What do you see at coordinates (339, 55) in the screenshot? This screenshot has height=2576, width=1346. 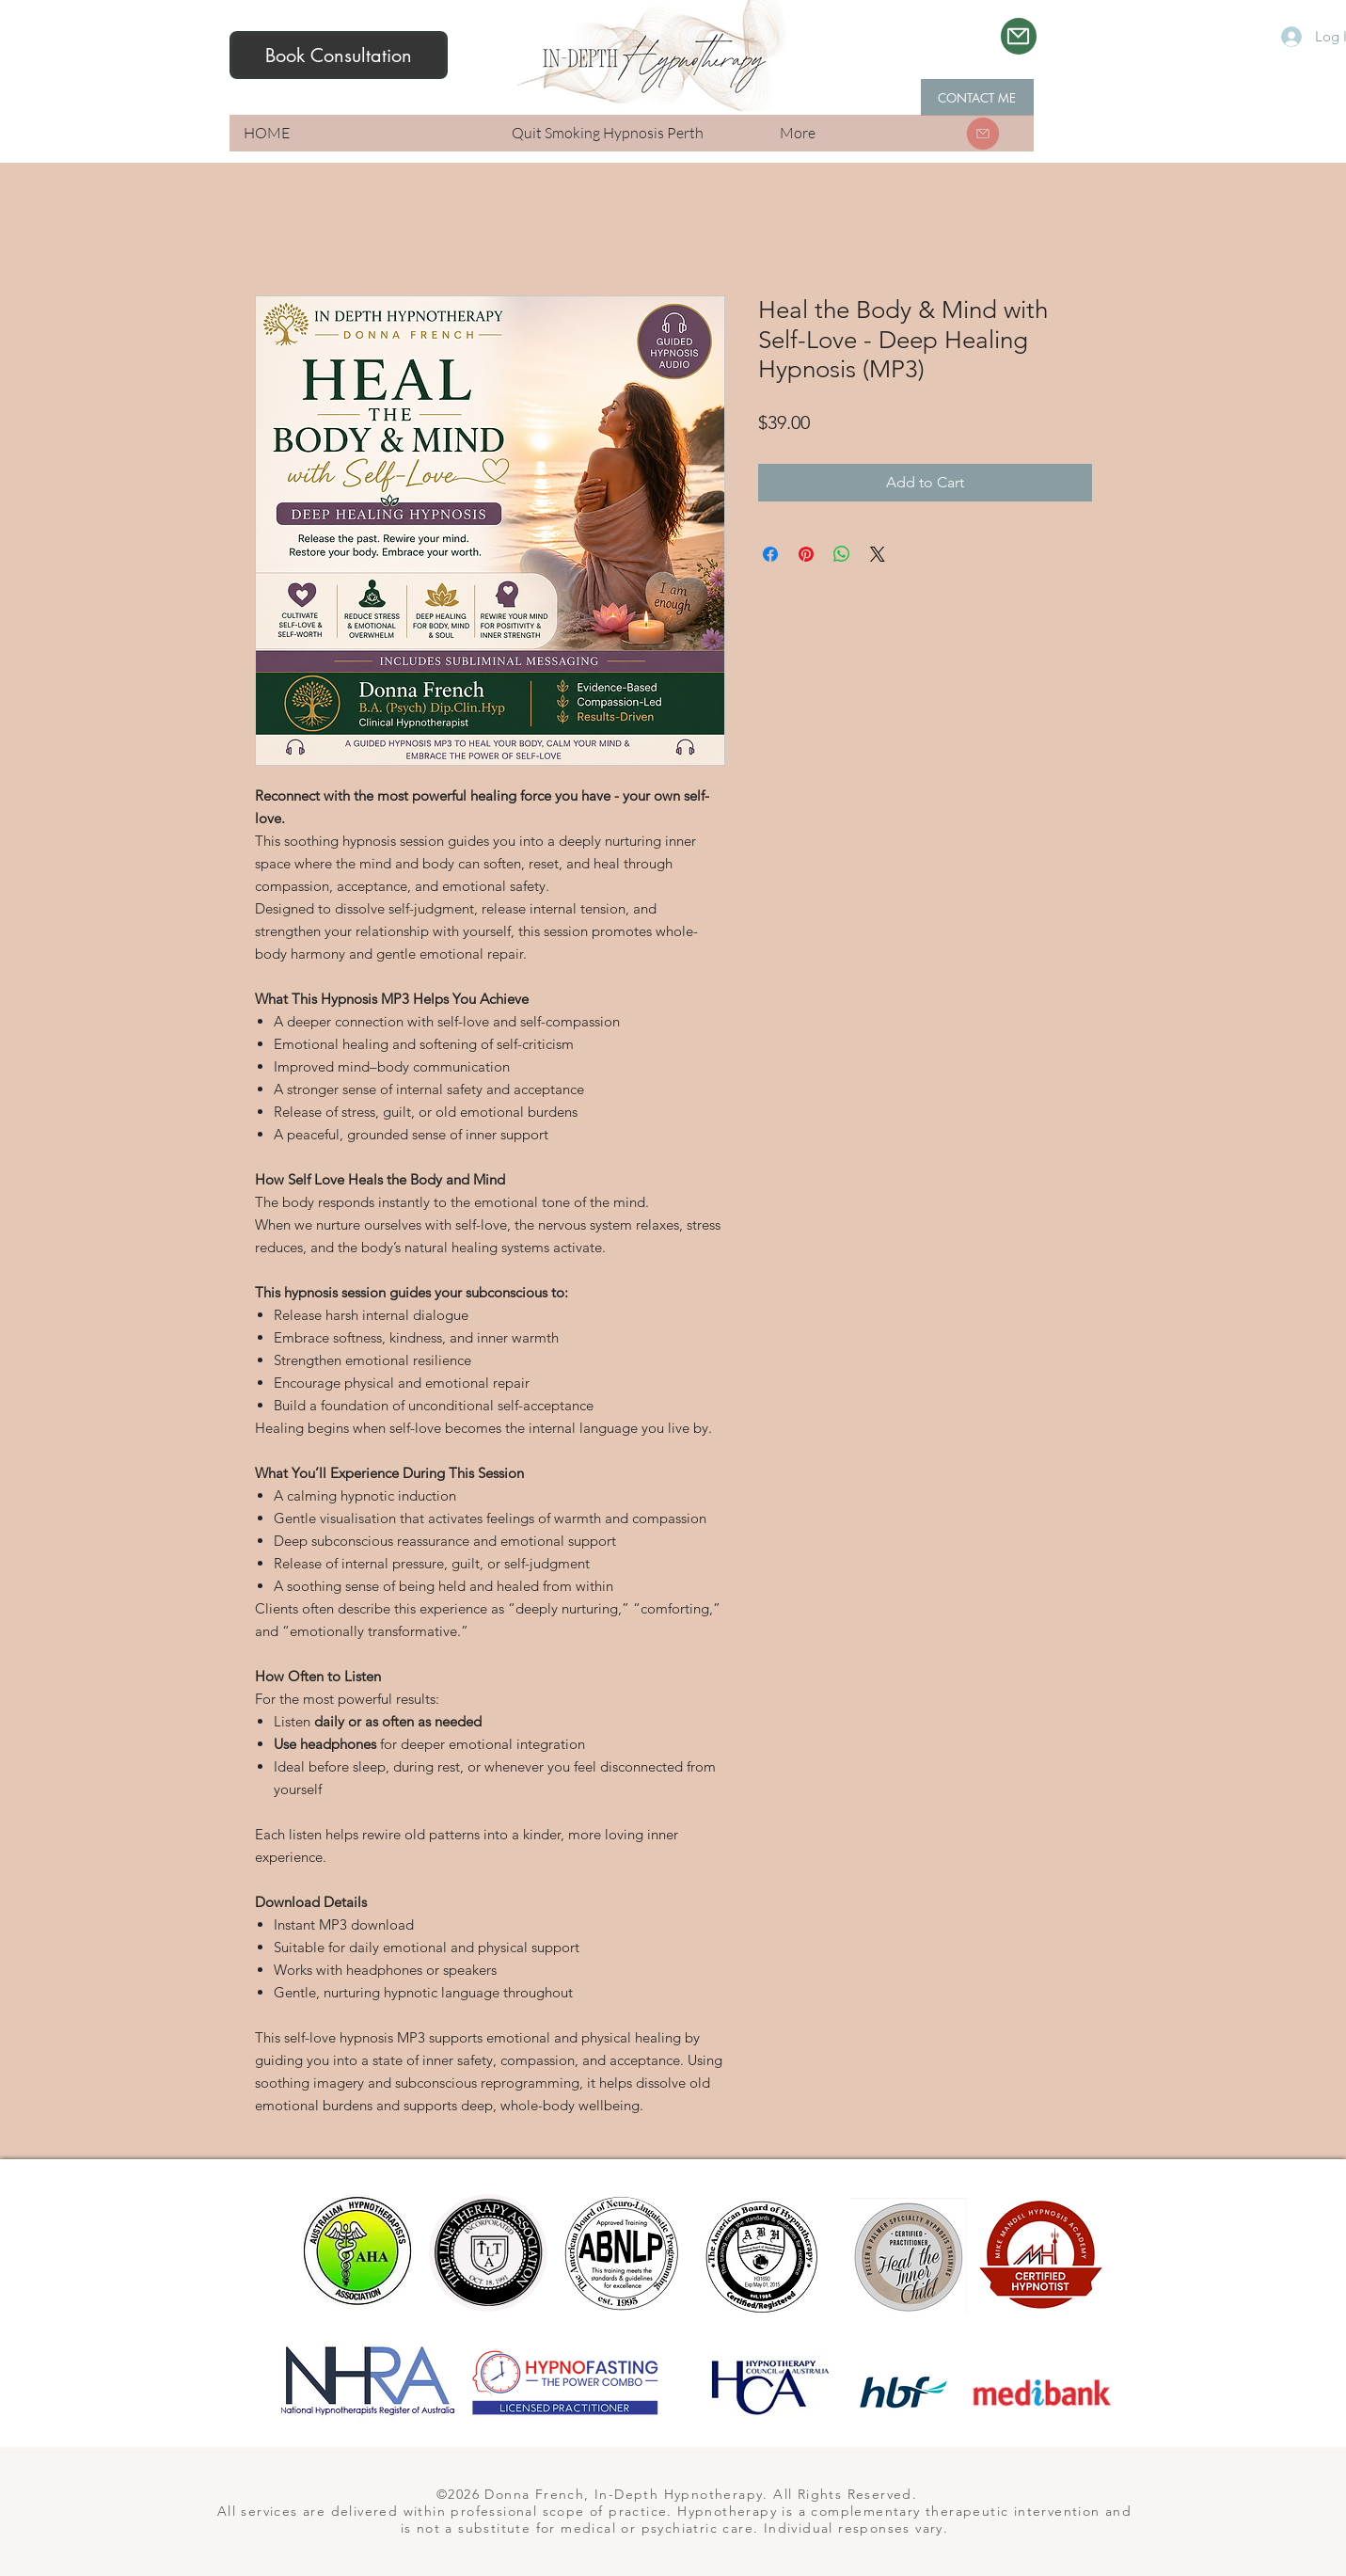 I see `[Book Consultation]` at bounding box center [339, 55].